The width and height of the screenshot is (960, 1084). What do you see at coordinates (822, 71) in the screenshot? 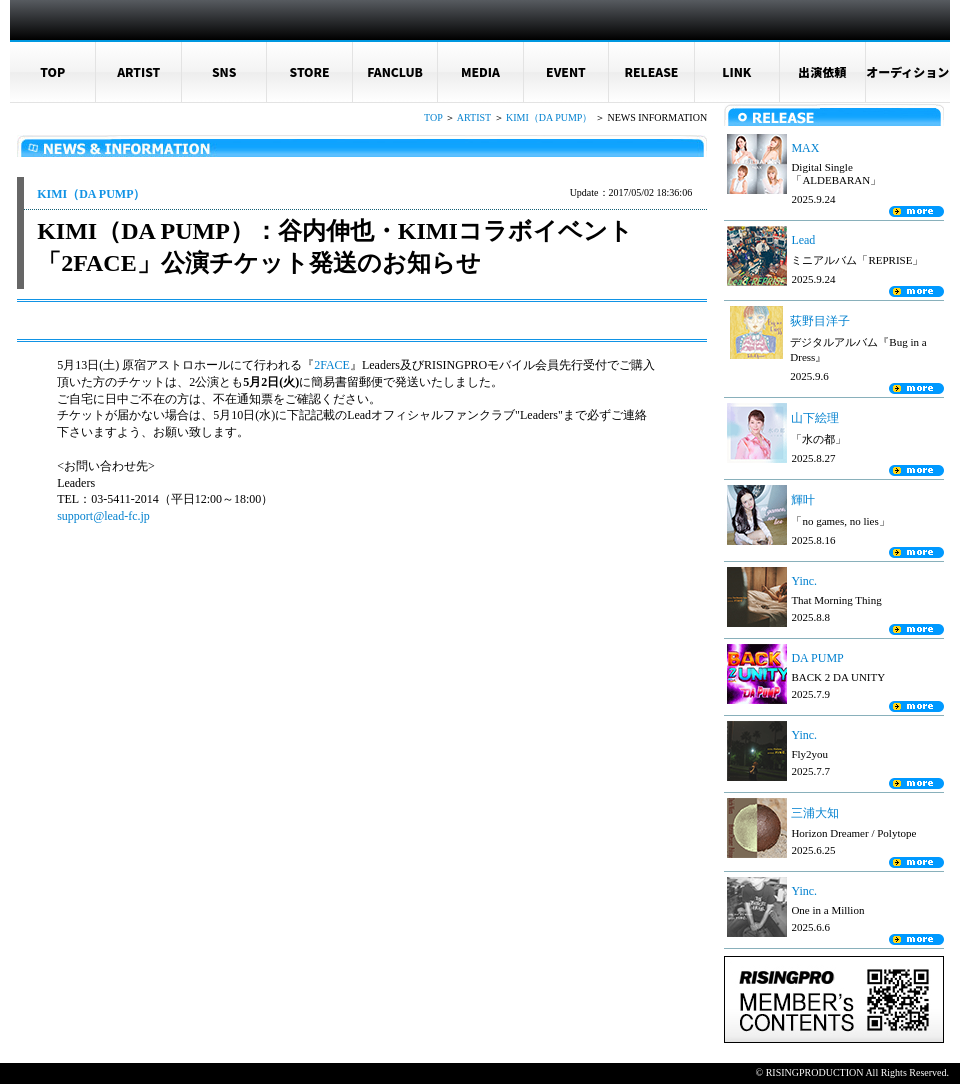
I see `出演依頼` at bounding box center [822, 71].